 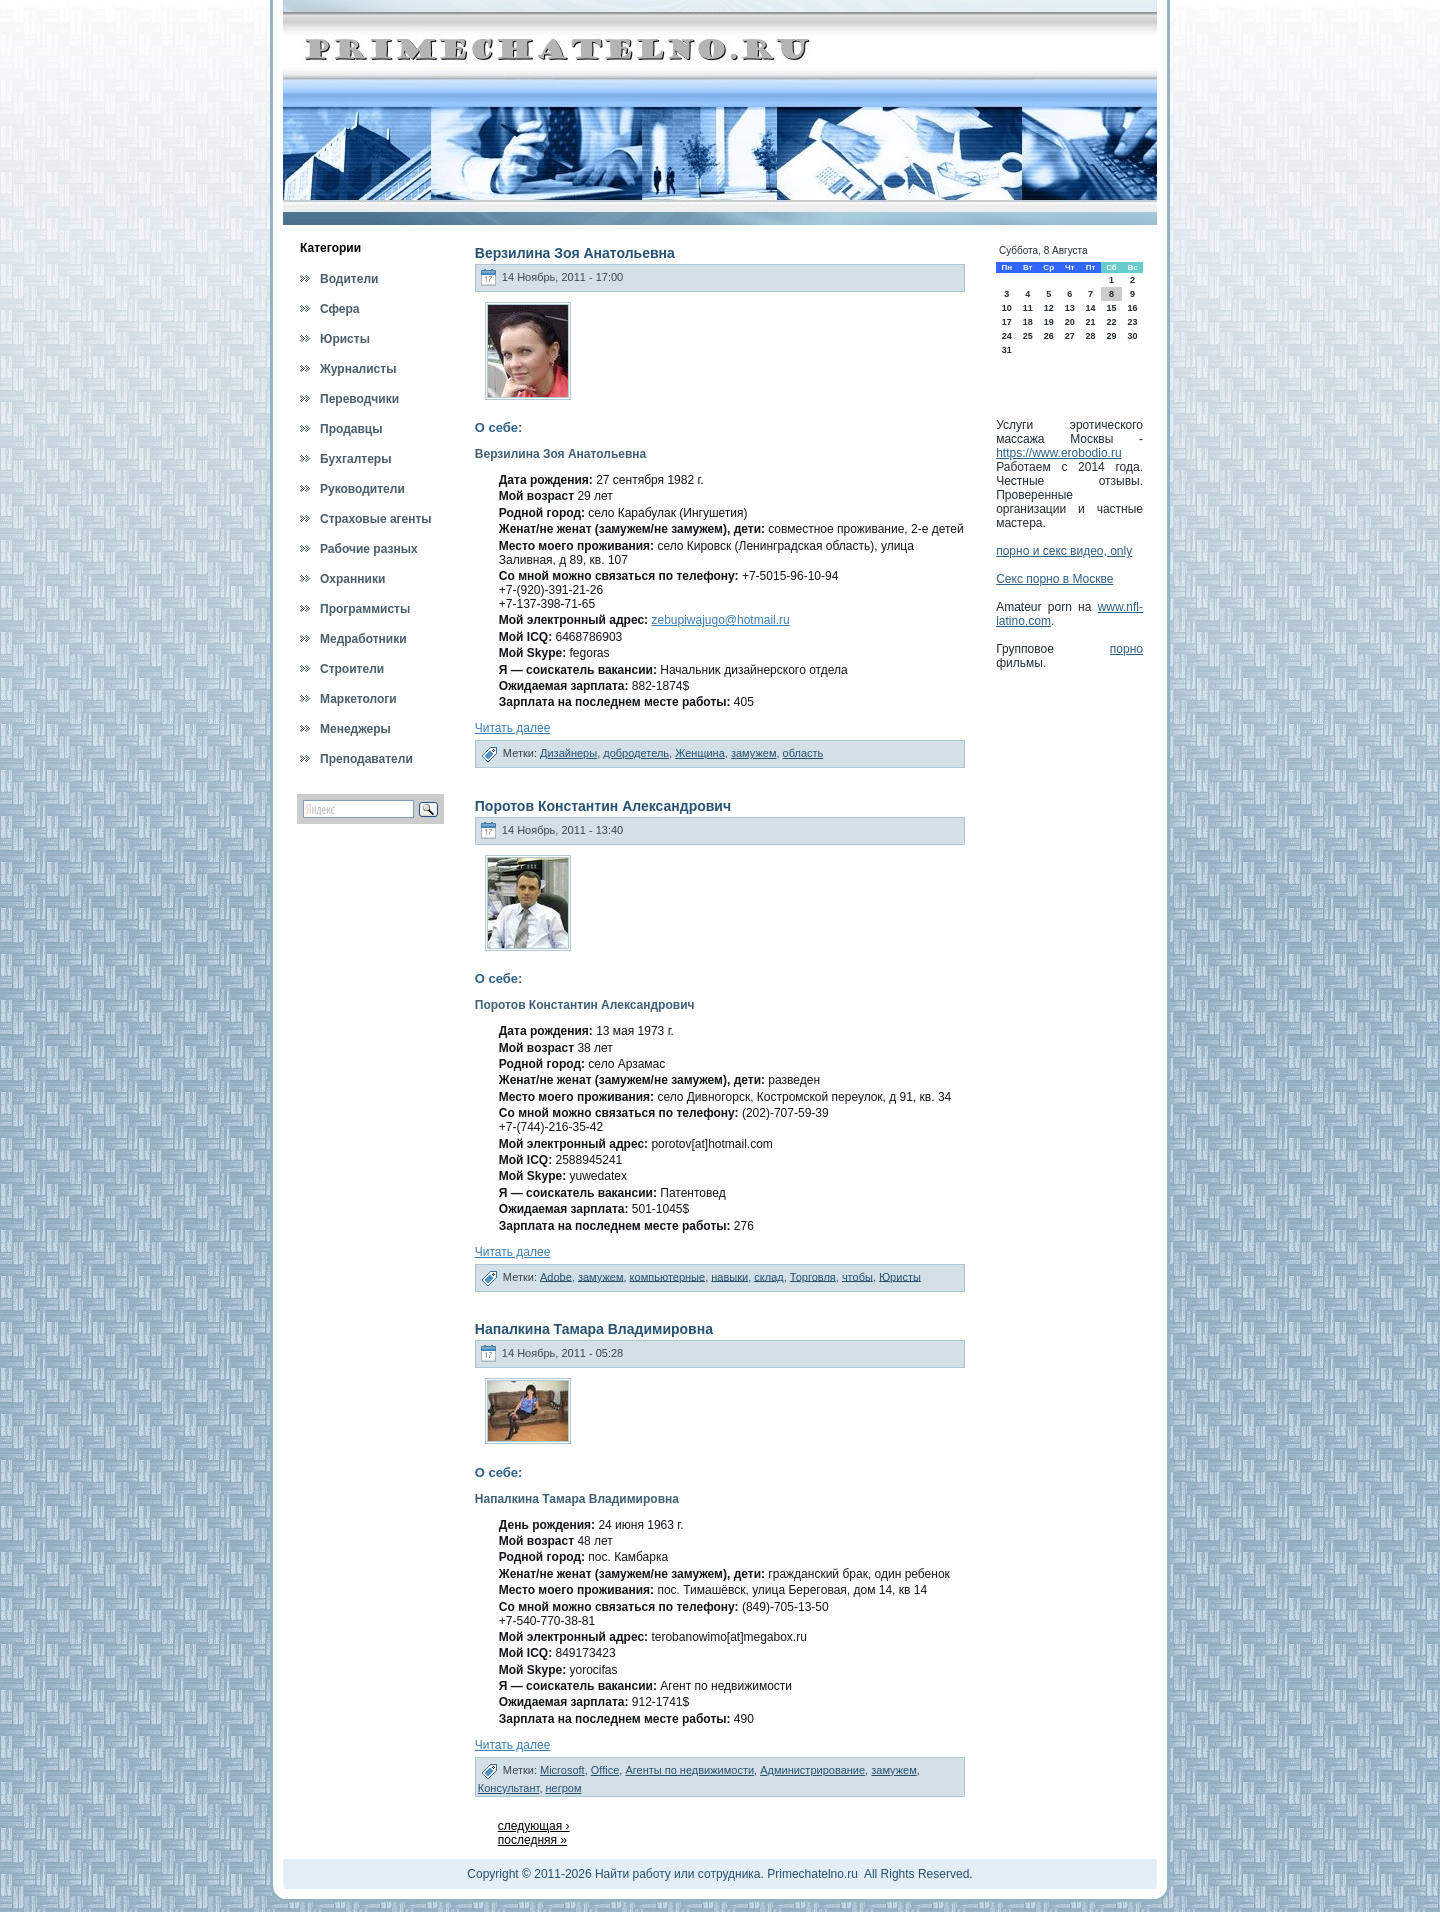 I want to click on компьютерные, so click(x=668, y=1276).